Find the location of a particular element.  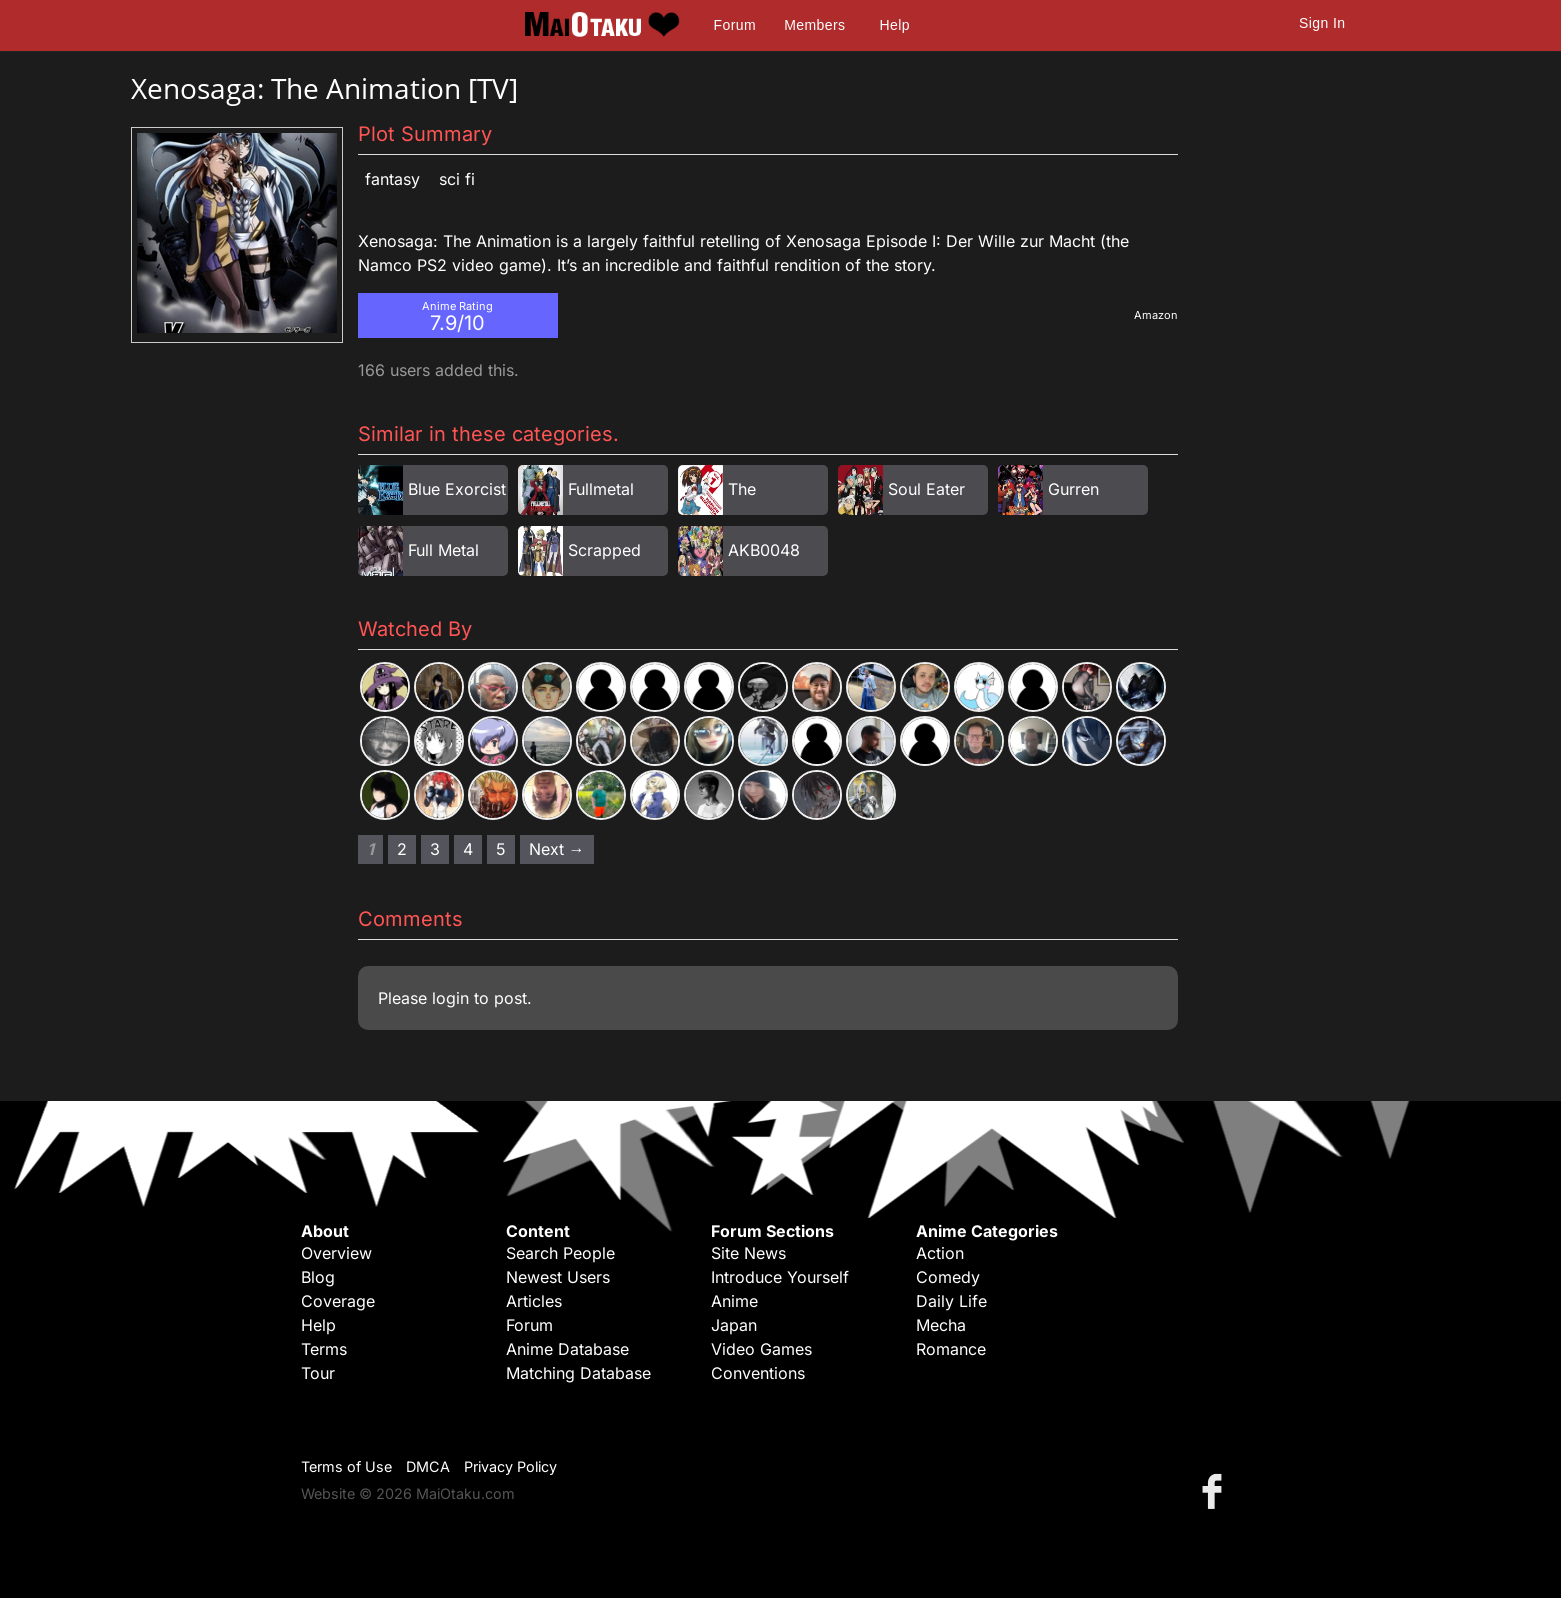

Members is located at coordinates (814, 25).